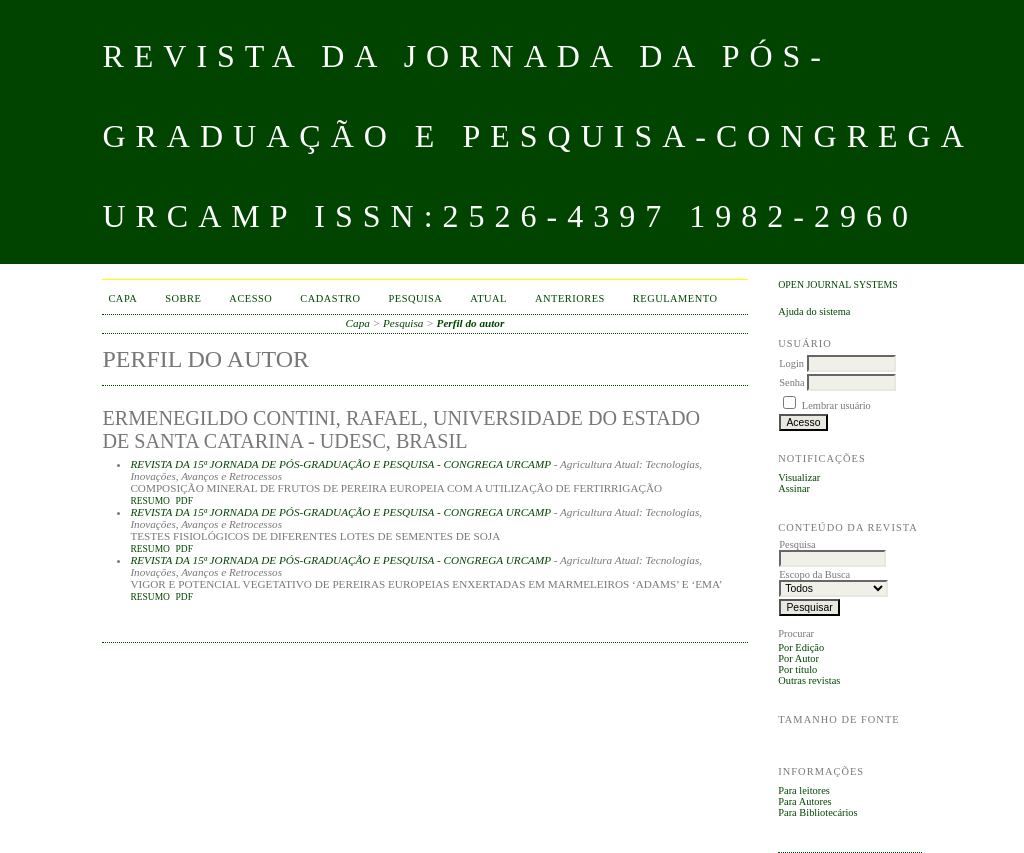  I want to click on Cadastro, so click(330, 298).